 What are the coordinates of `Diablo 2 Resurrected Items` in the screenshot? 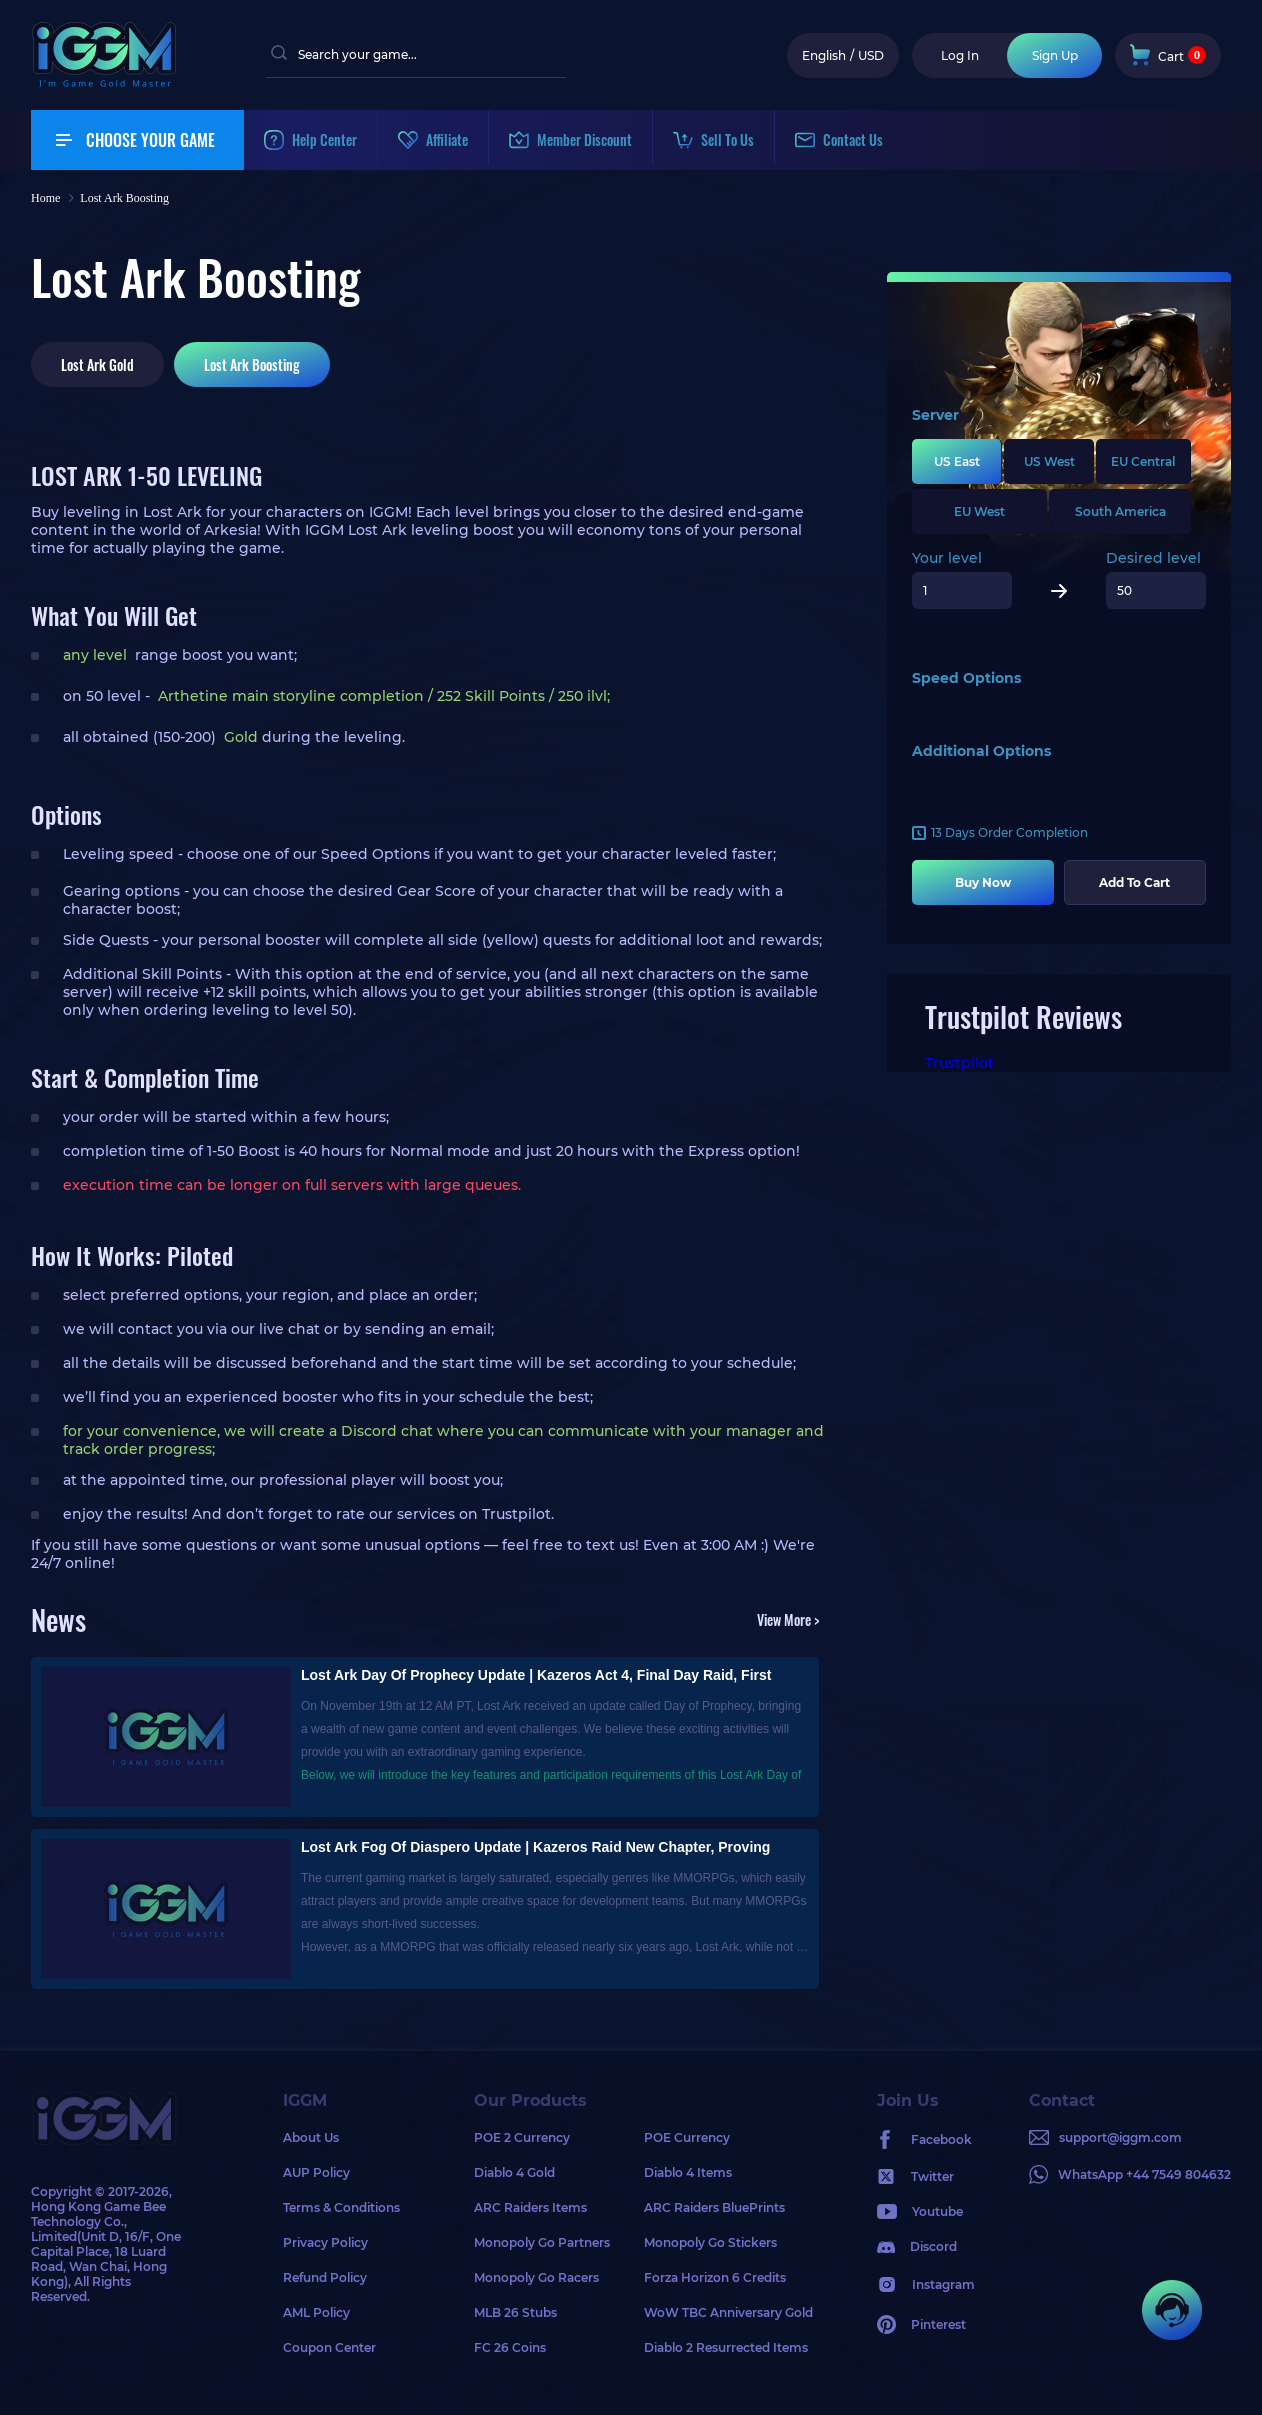 It's located at (726, 2347).